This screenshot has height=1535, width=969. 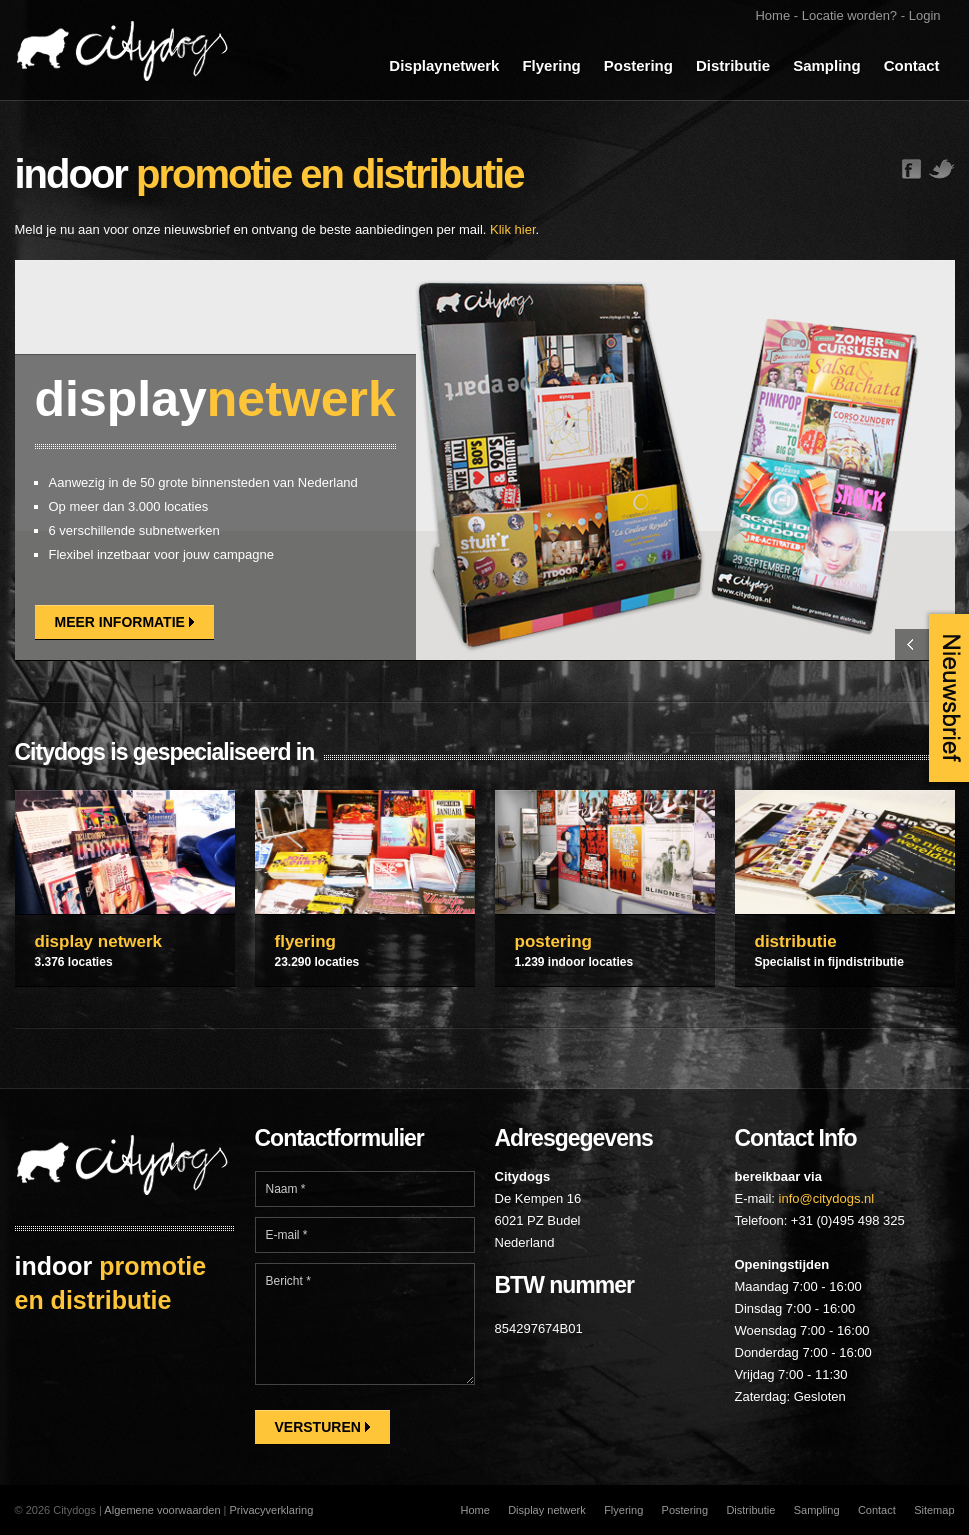 I want to click on Klik hier, so click(x=513, y=229).